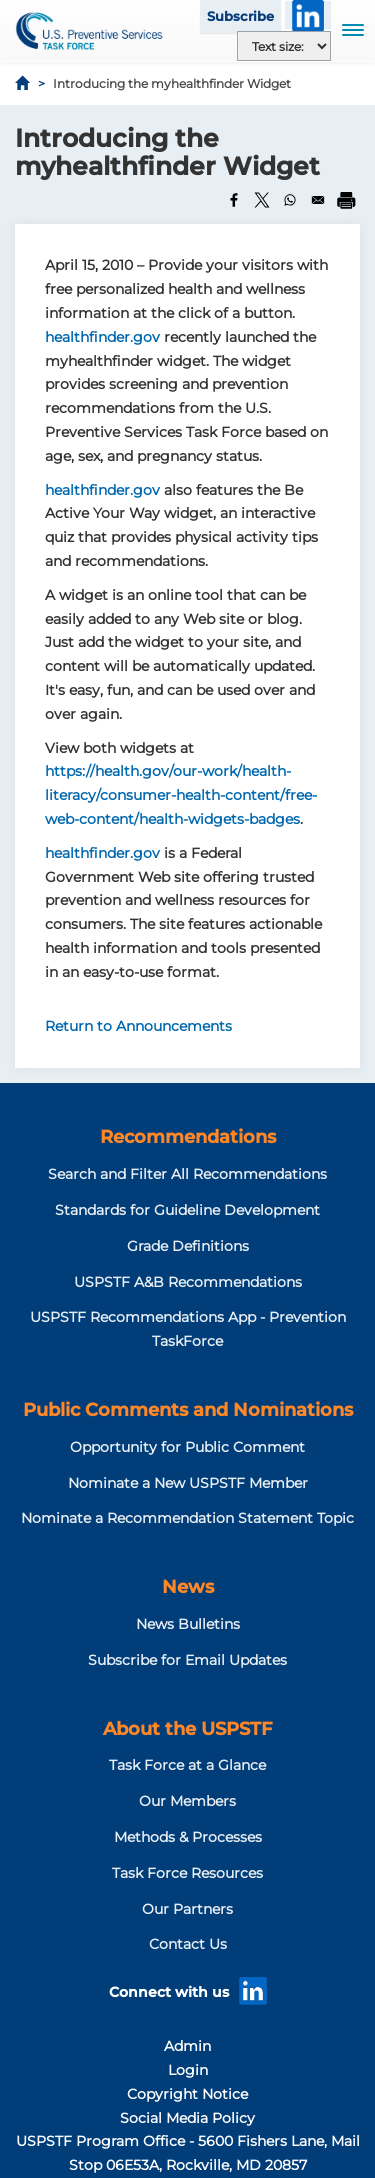 This screenshot has width=375, height=2178. Describe the element at coordinates (187, 1518) in the screenshot. I see `Nominate a Recommendation Statement Topic` at that location.